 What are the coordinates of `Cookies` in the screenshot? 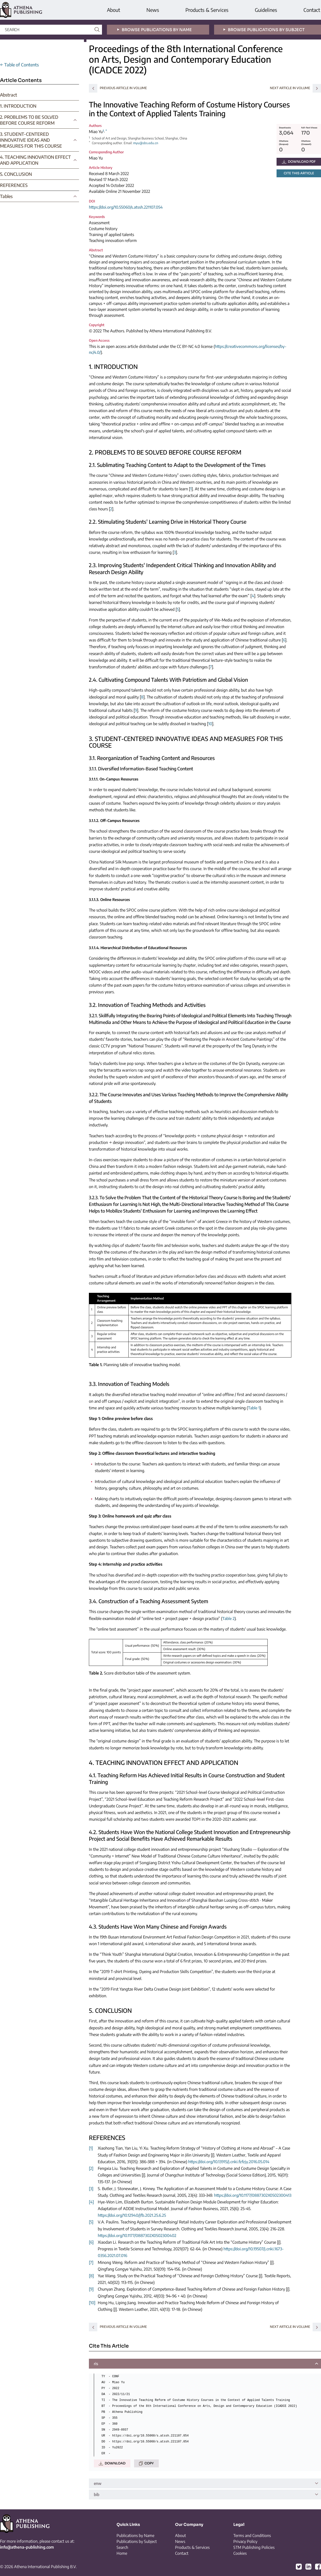 It's located at (240, 2553).